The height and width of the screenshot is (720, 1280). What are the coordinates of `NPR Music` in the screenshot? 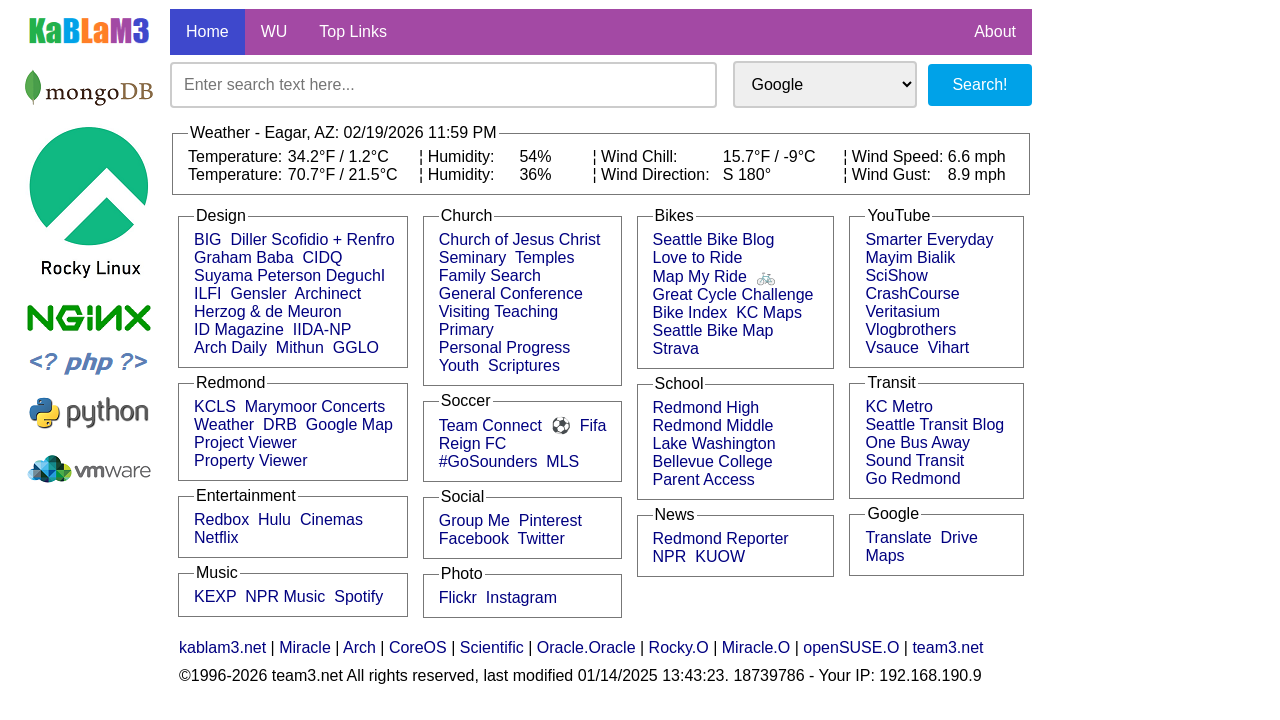 It's located at (285, 596).